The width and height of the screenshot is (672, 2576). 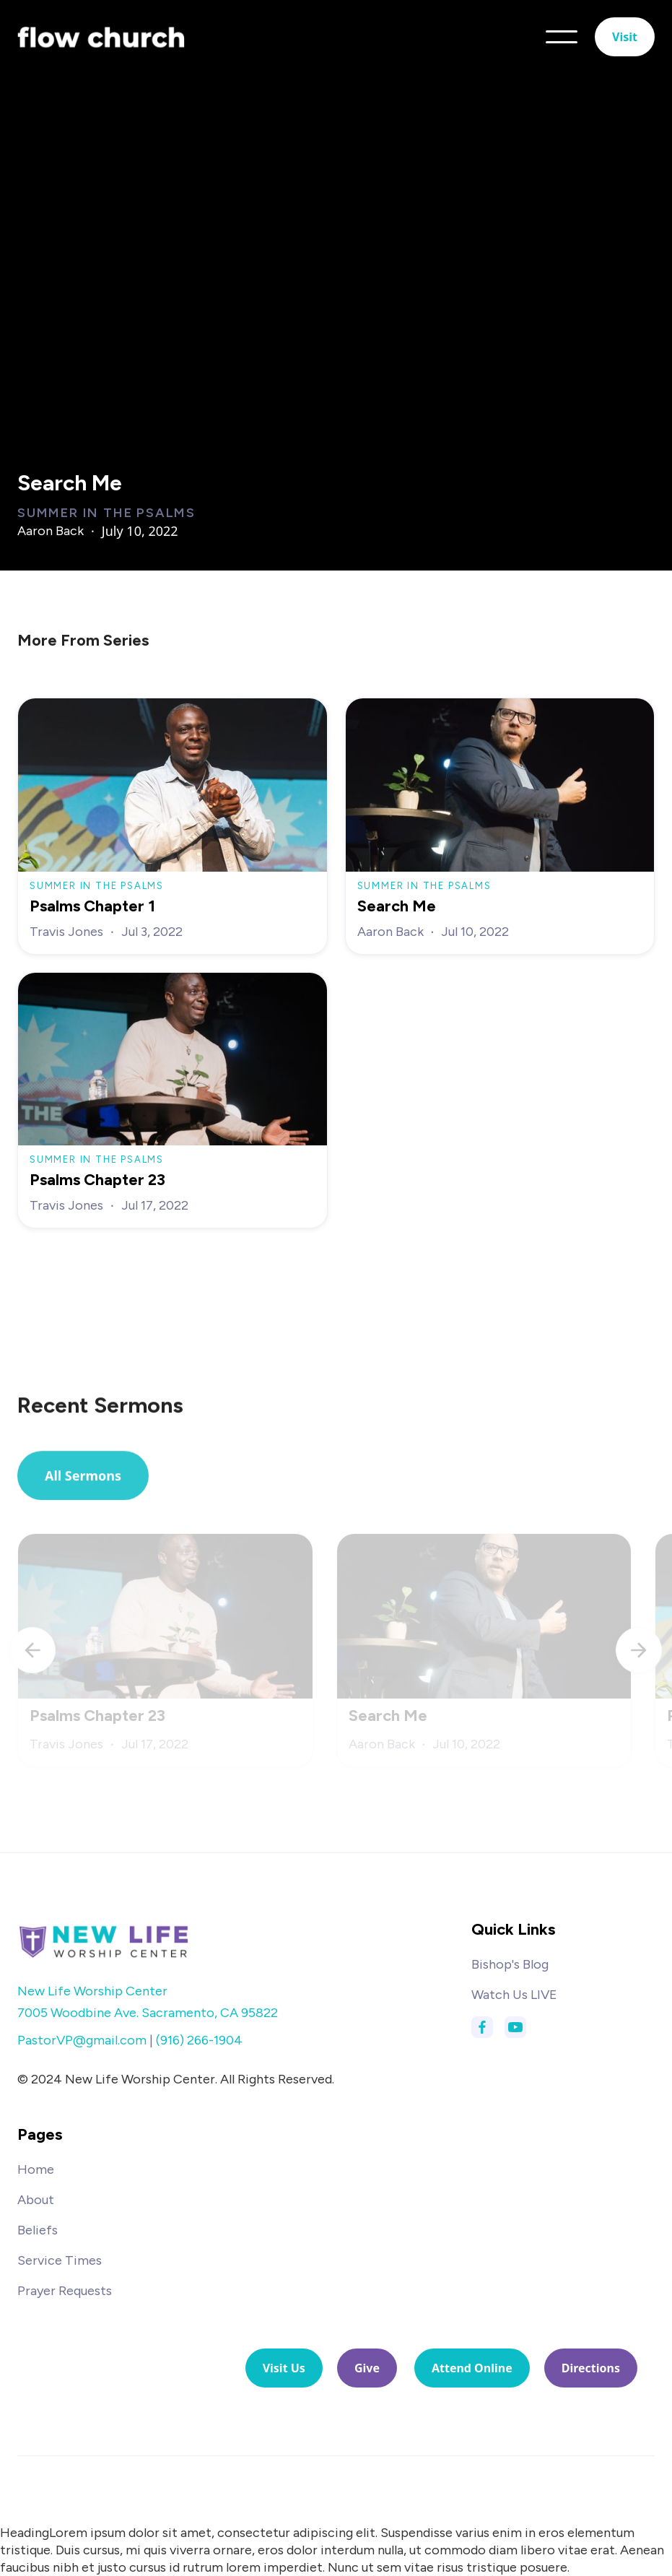 I want to click on Visit, so click(x=624, y=37).